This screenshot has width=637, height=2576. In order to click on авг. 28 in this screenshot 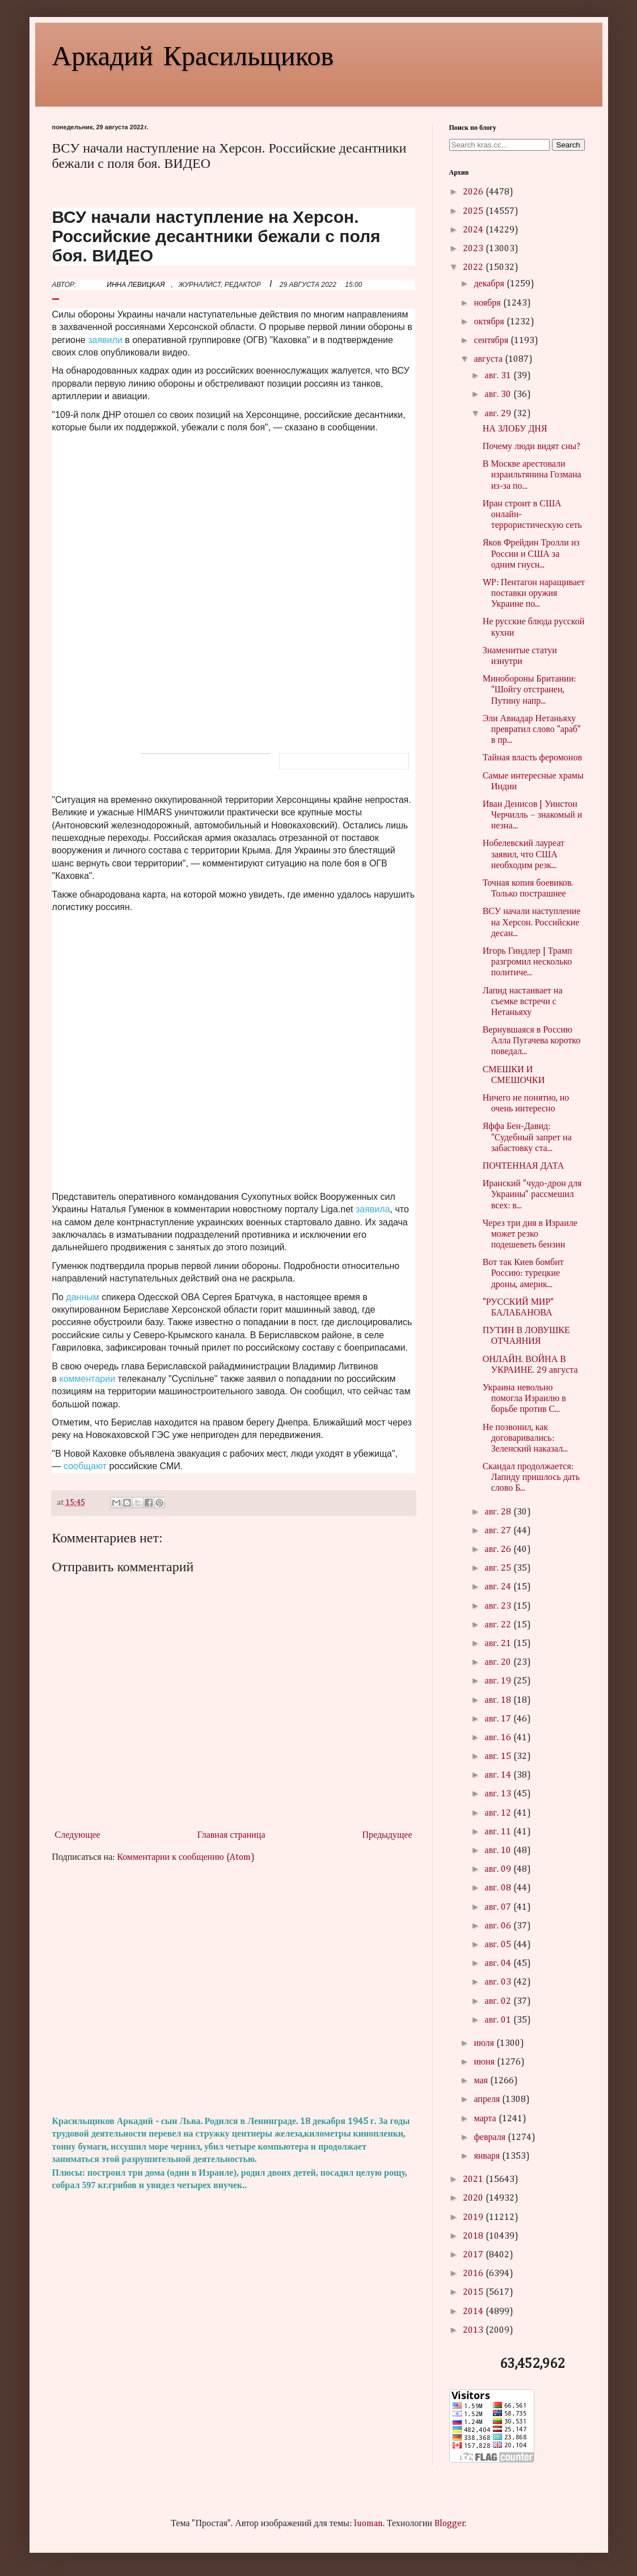, I will do `click(499, 1512)`.